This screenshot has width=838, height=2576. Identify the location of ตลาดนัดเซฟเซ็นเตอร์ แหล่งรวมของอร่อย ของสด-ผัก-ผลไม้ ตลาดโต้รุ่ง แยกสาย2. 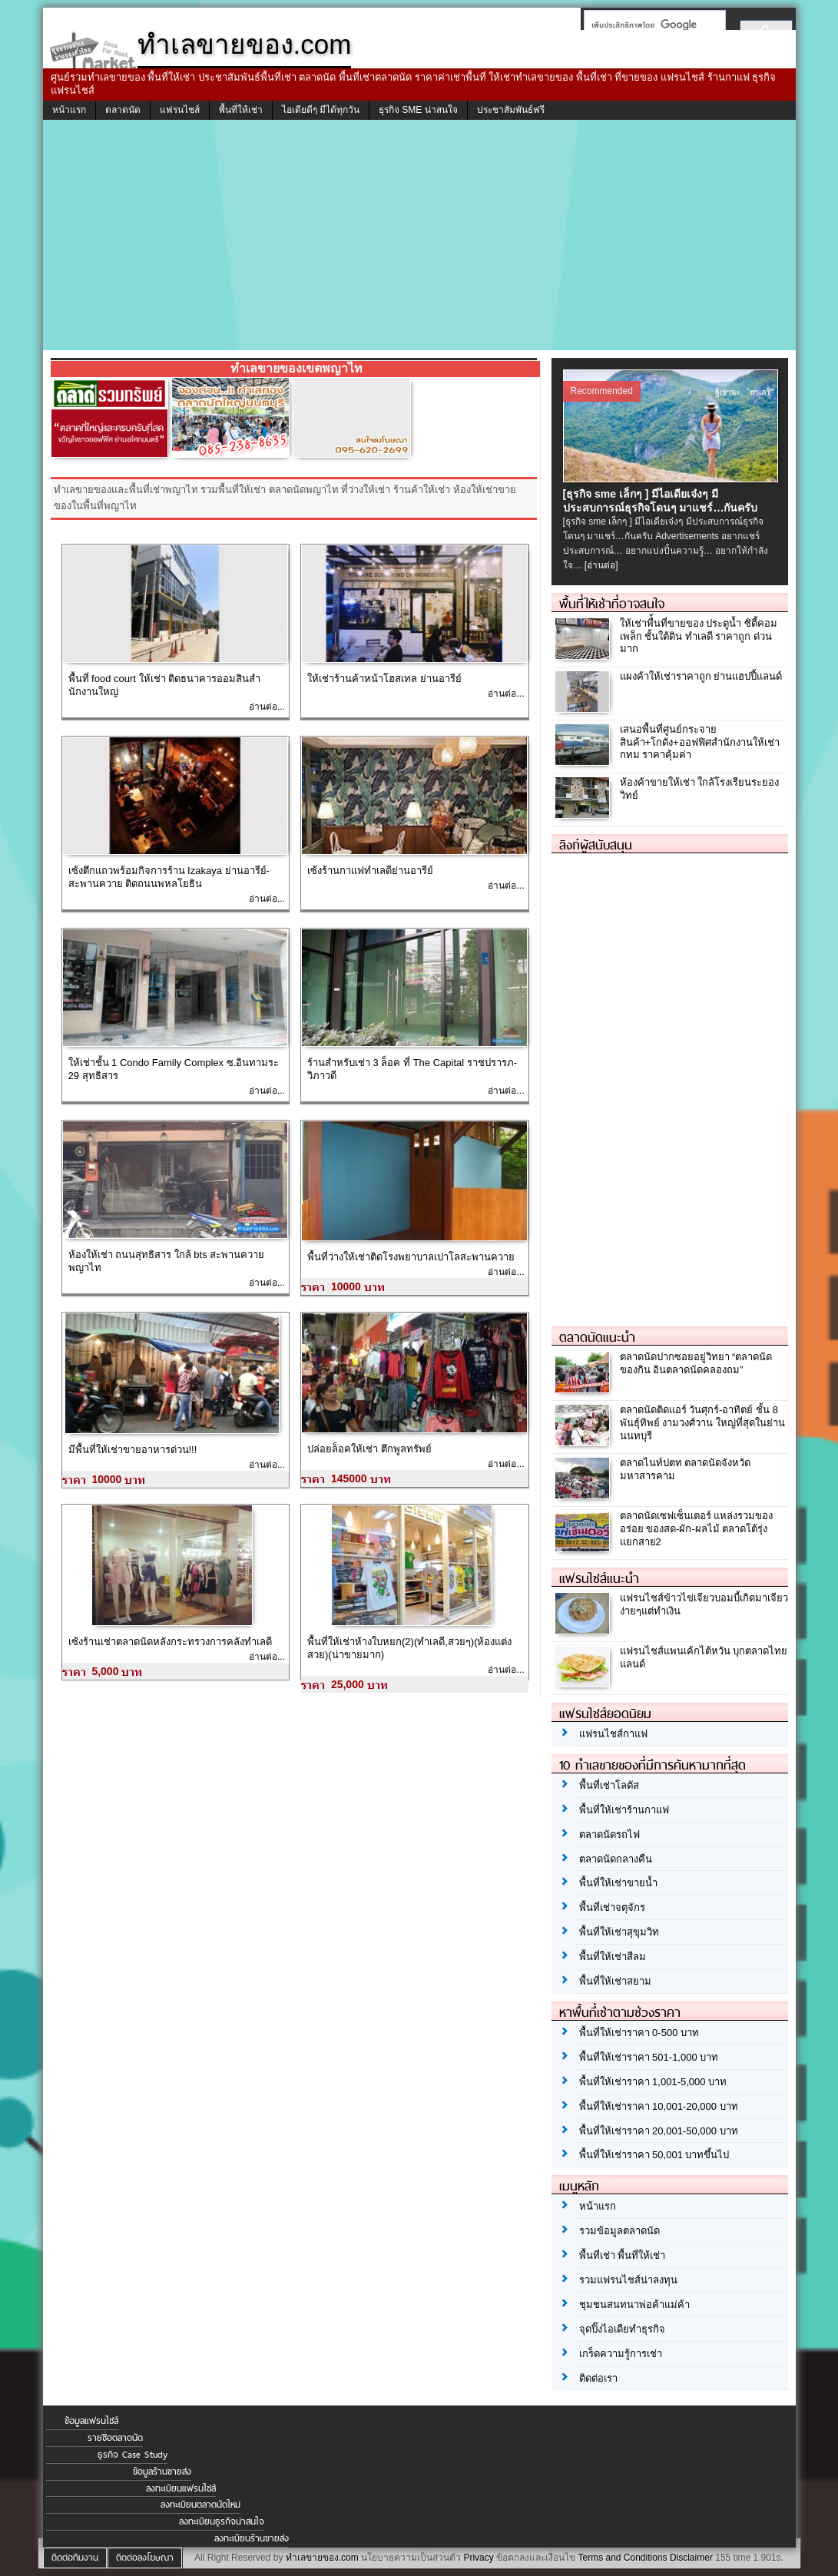
(696, 1529).